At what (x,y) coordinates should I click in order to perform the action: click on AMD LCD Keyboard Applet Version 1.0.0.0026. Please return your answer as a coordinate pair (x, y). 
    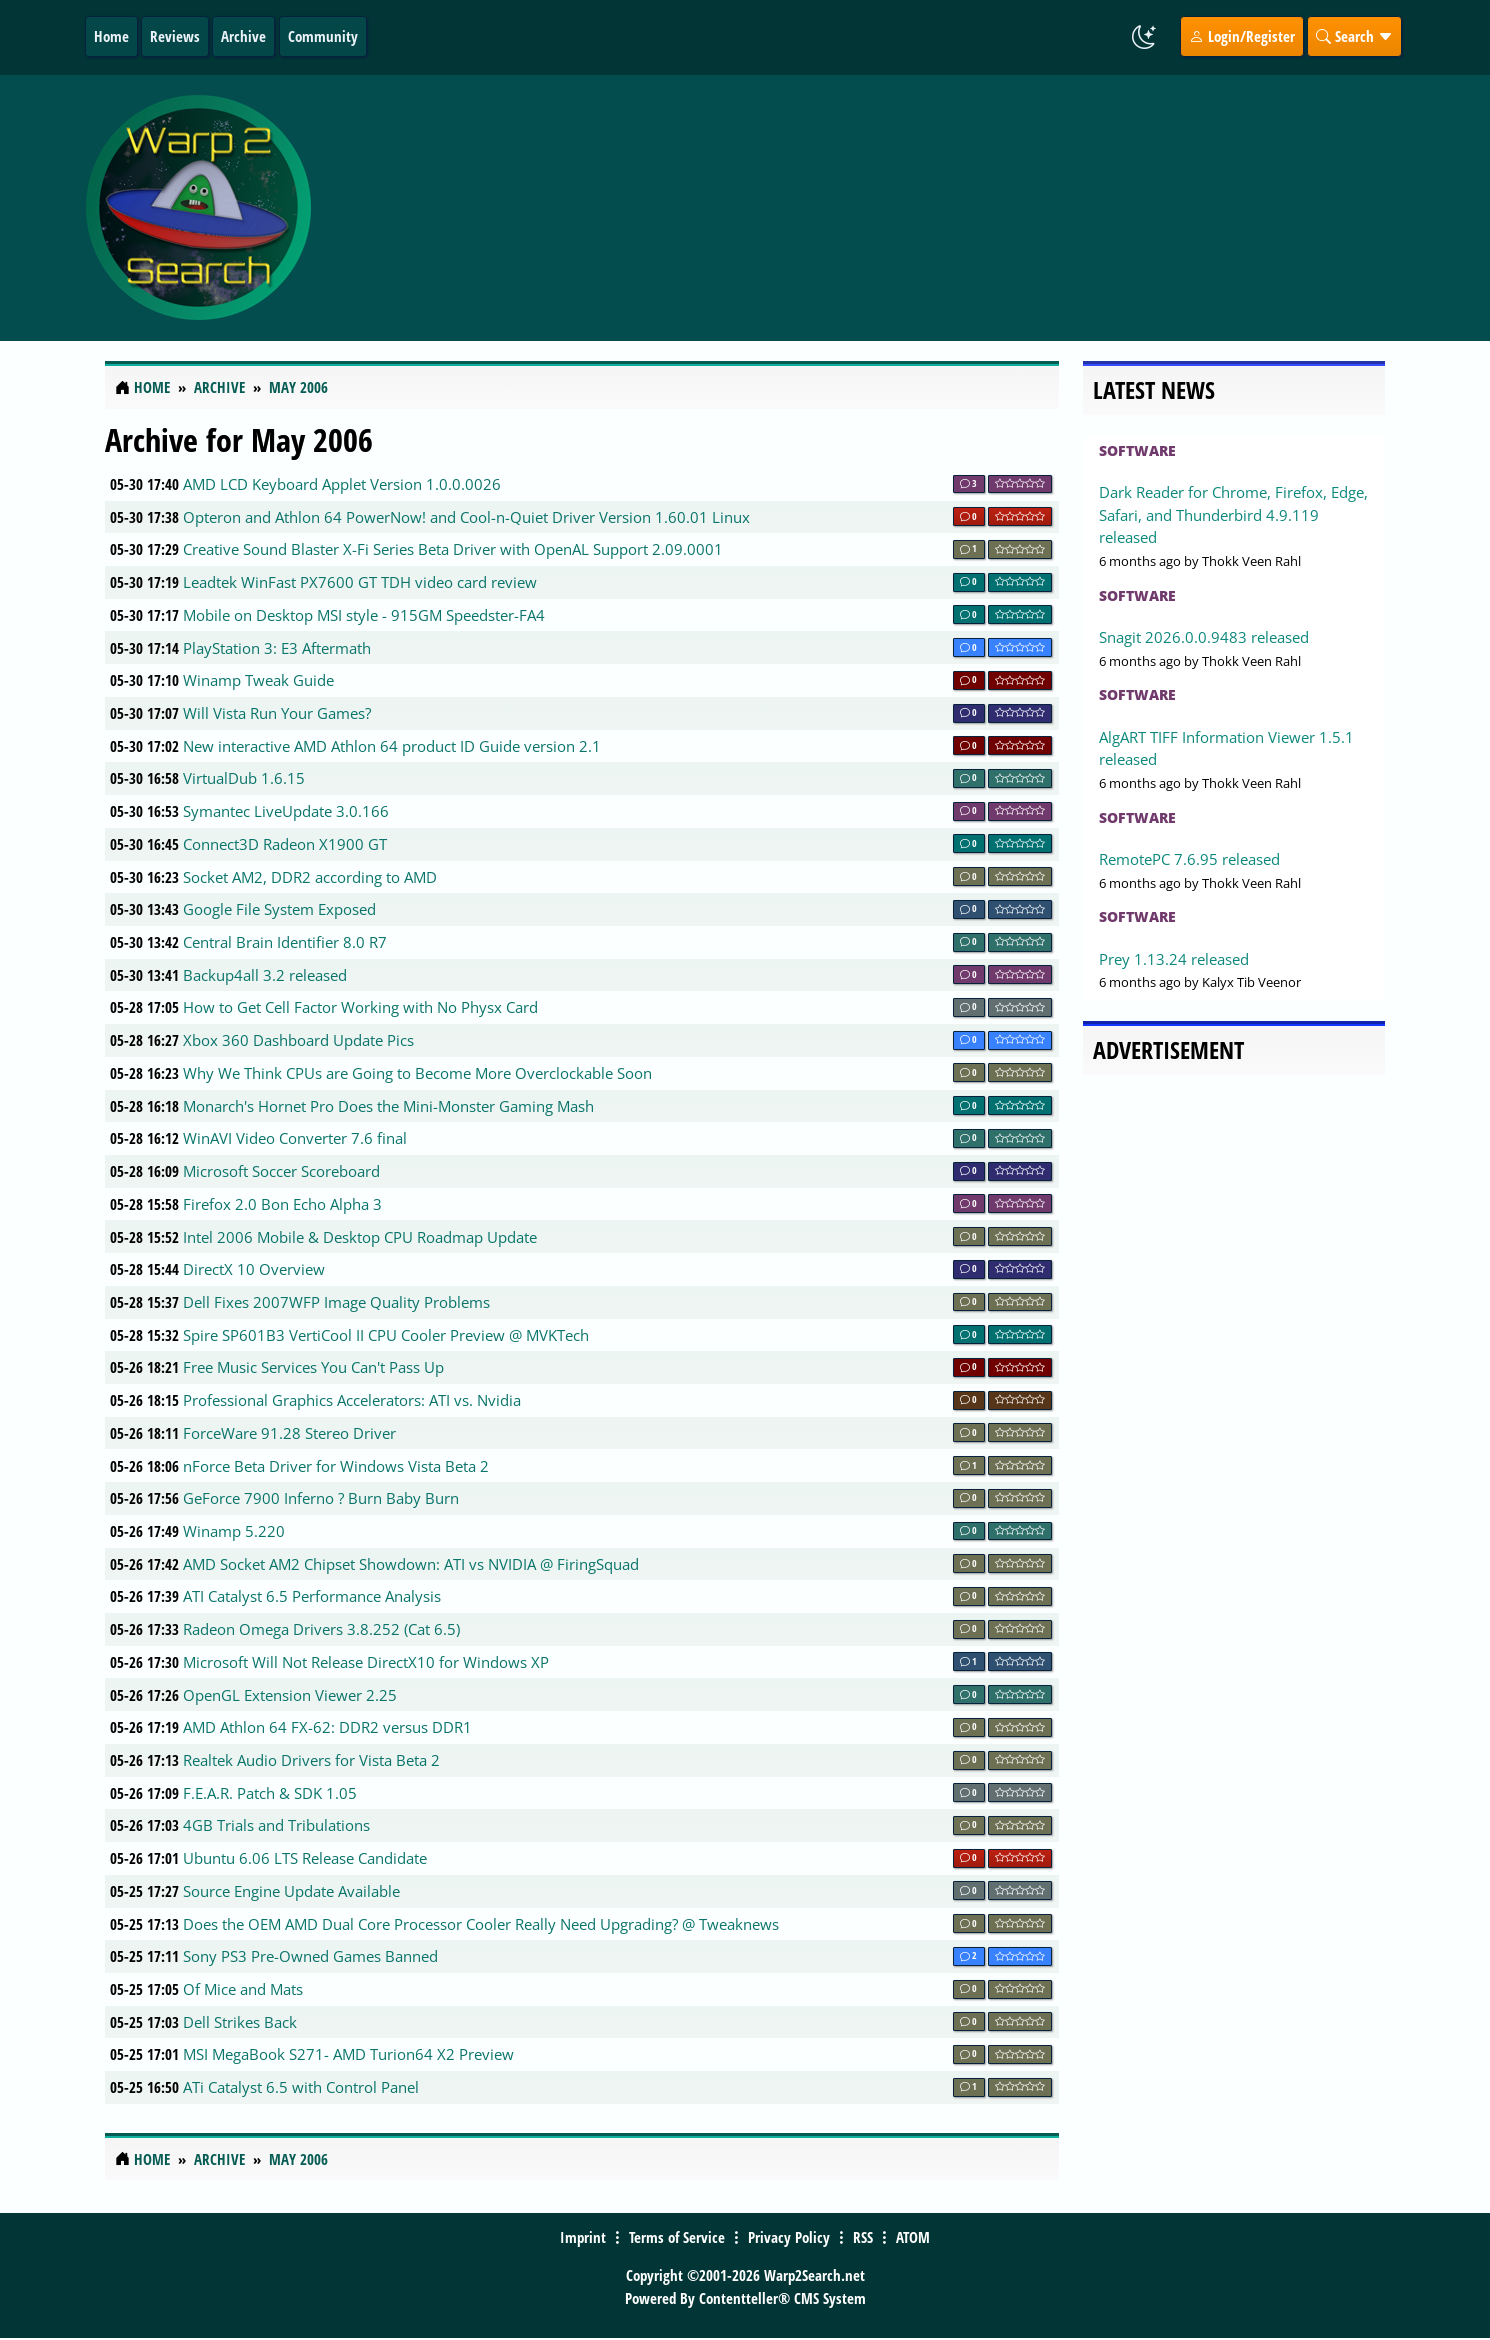
    Looking at the image, I should click on (342, 484).